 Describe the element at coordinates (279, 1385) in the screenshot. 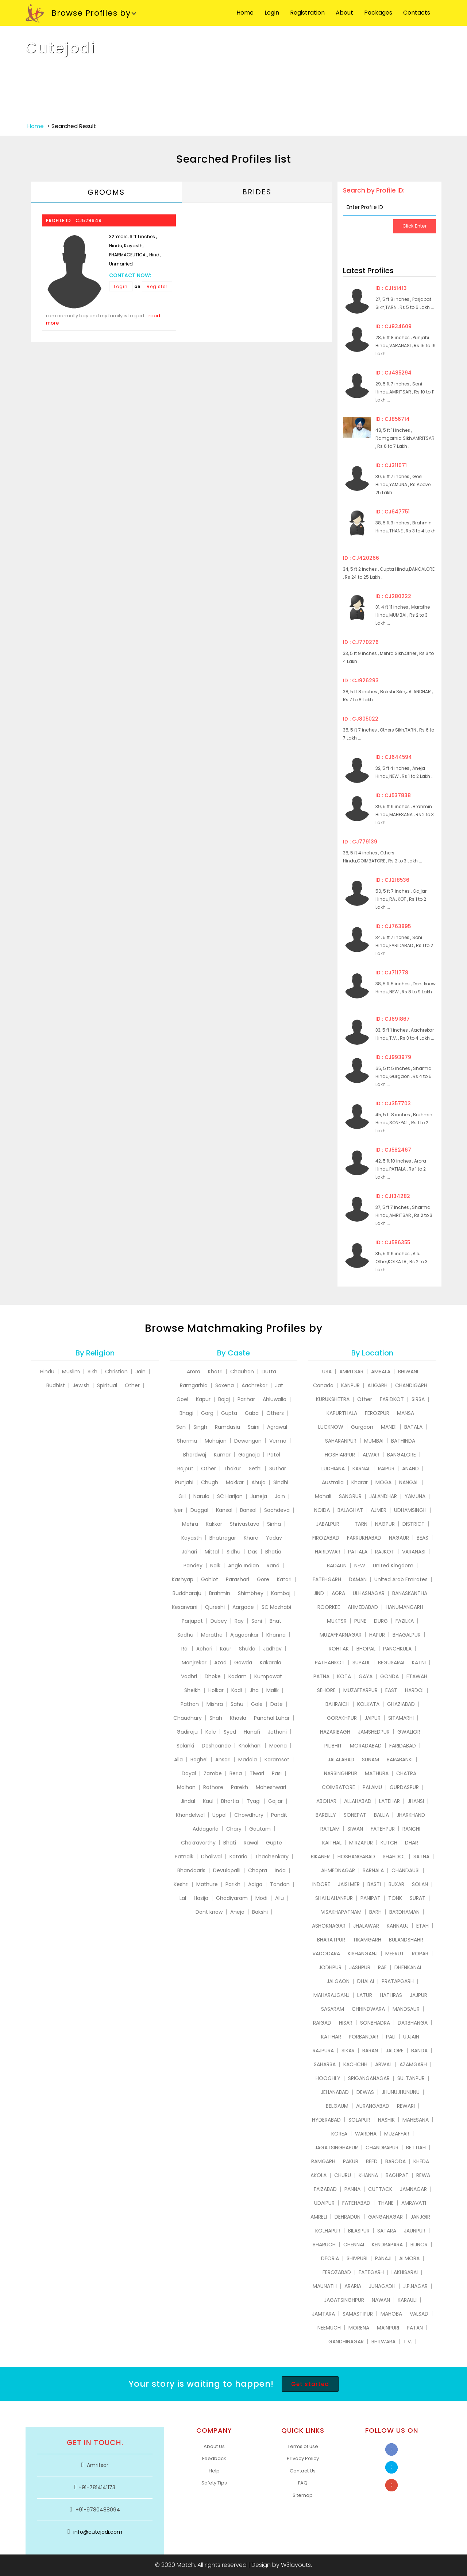

I see `Jat` at that location.